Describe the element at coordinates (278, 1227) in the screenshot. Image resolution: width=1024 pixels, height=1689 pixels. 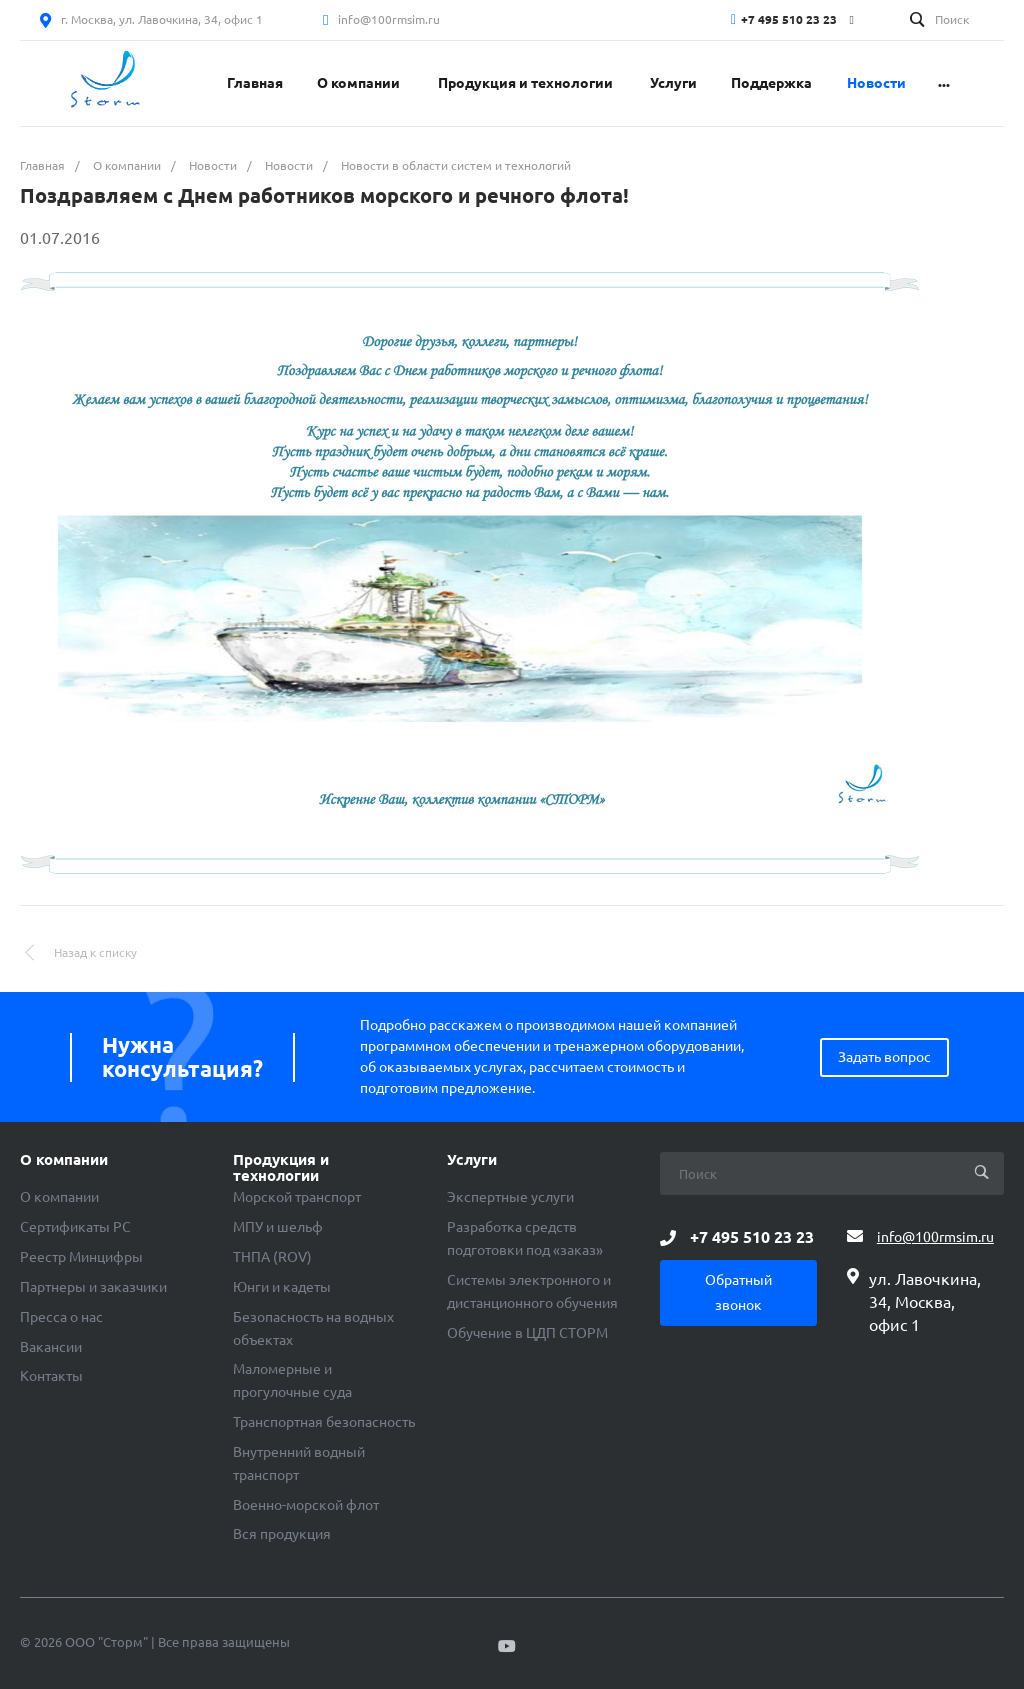
I see `МПУ и шельф` at that location.